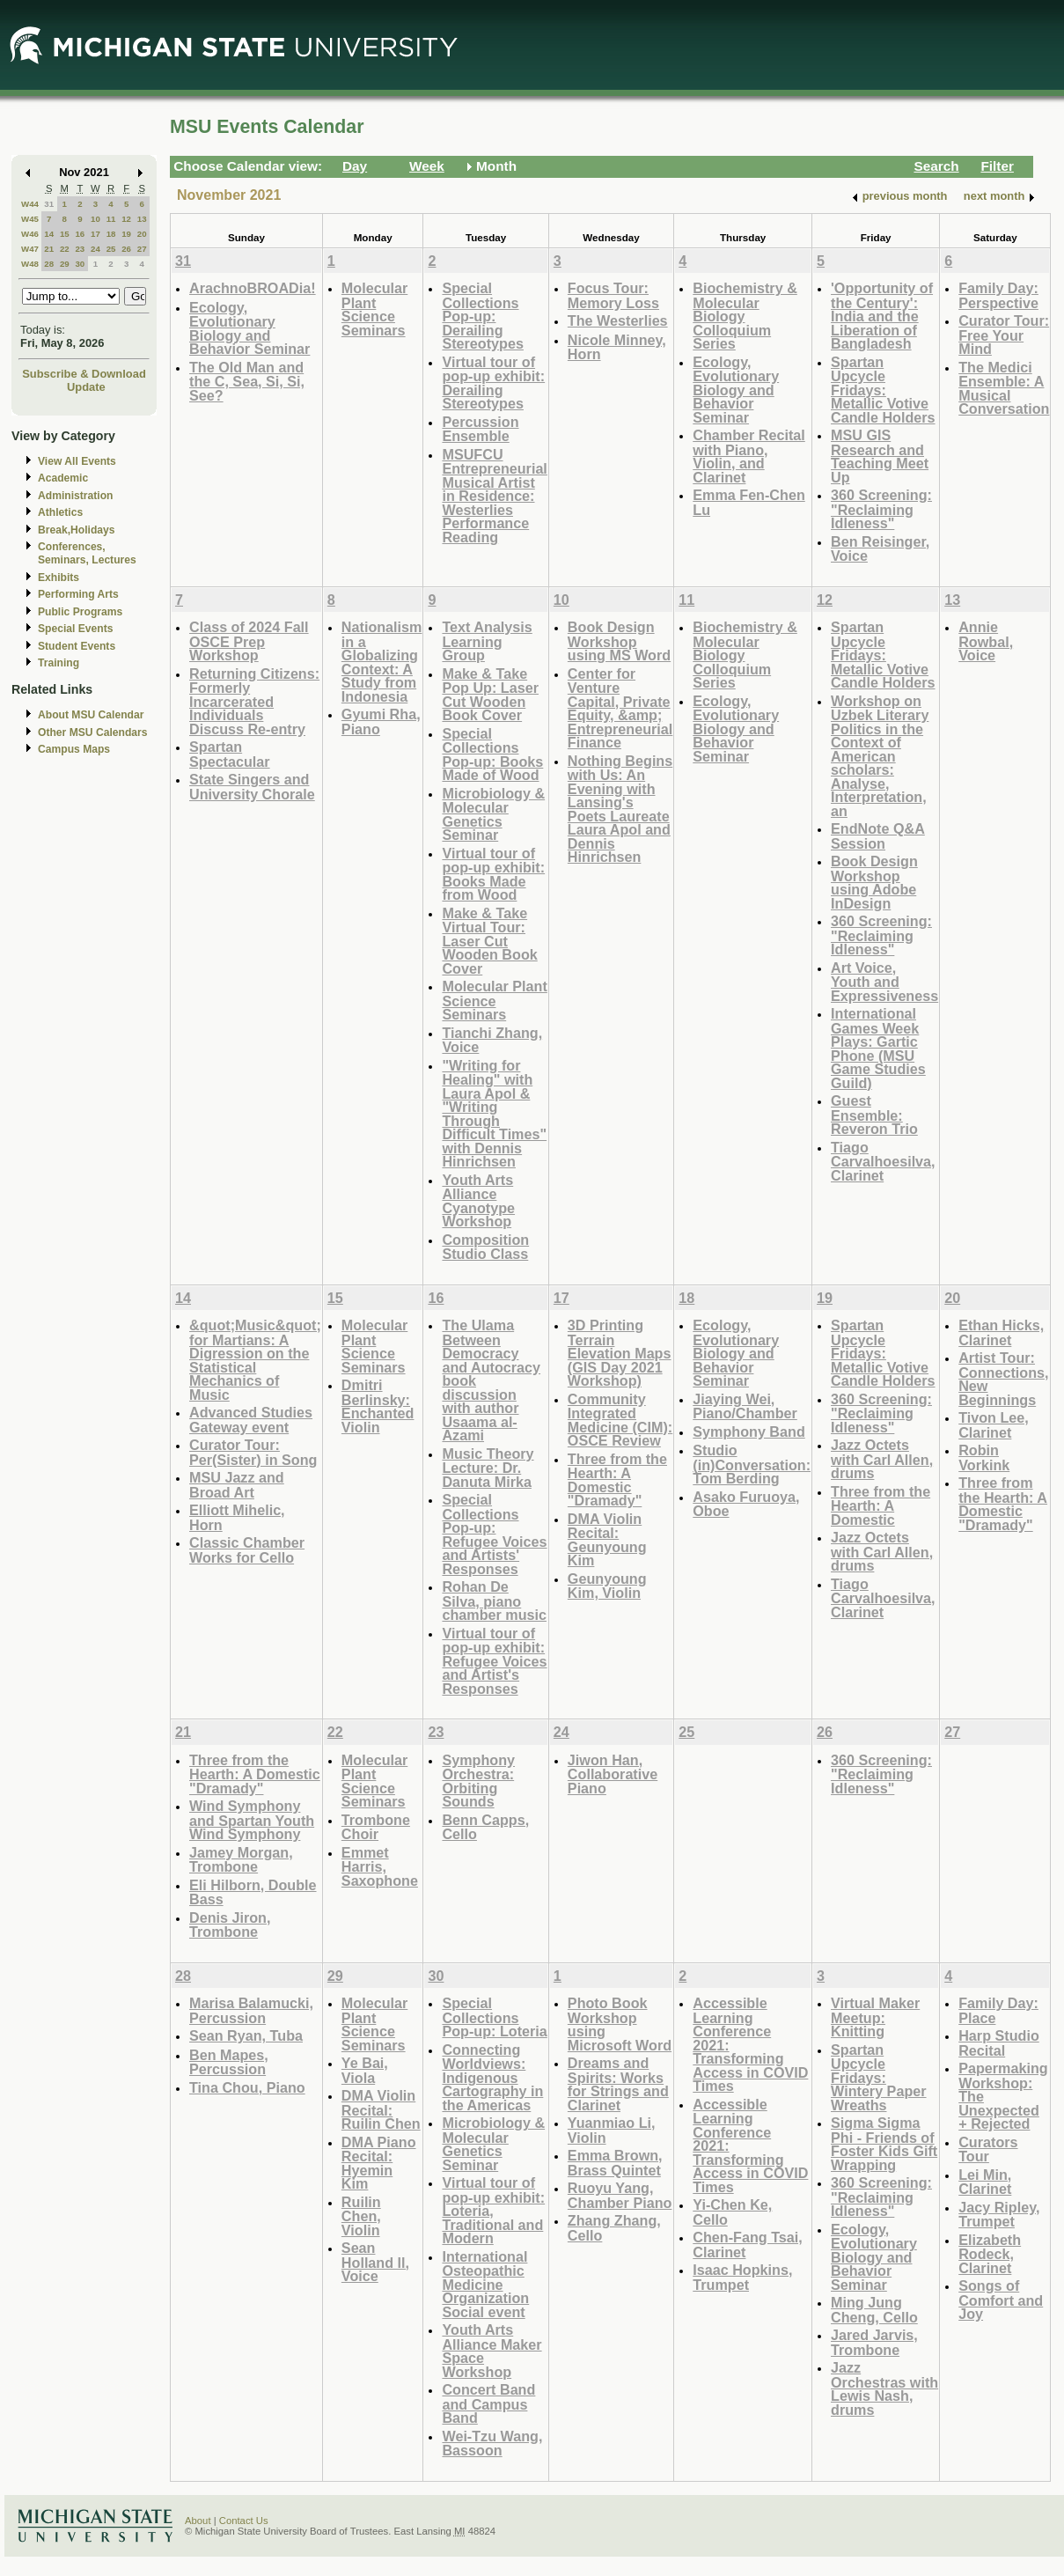 The image size is (1064, 2576). What do you see at coordinates (494, 1601) in the screenshot?
I see `Rohan De Silva, piano chamber music` at bounding box center [494, 1601].